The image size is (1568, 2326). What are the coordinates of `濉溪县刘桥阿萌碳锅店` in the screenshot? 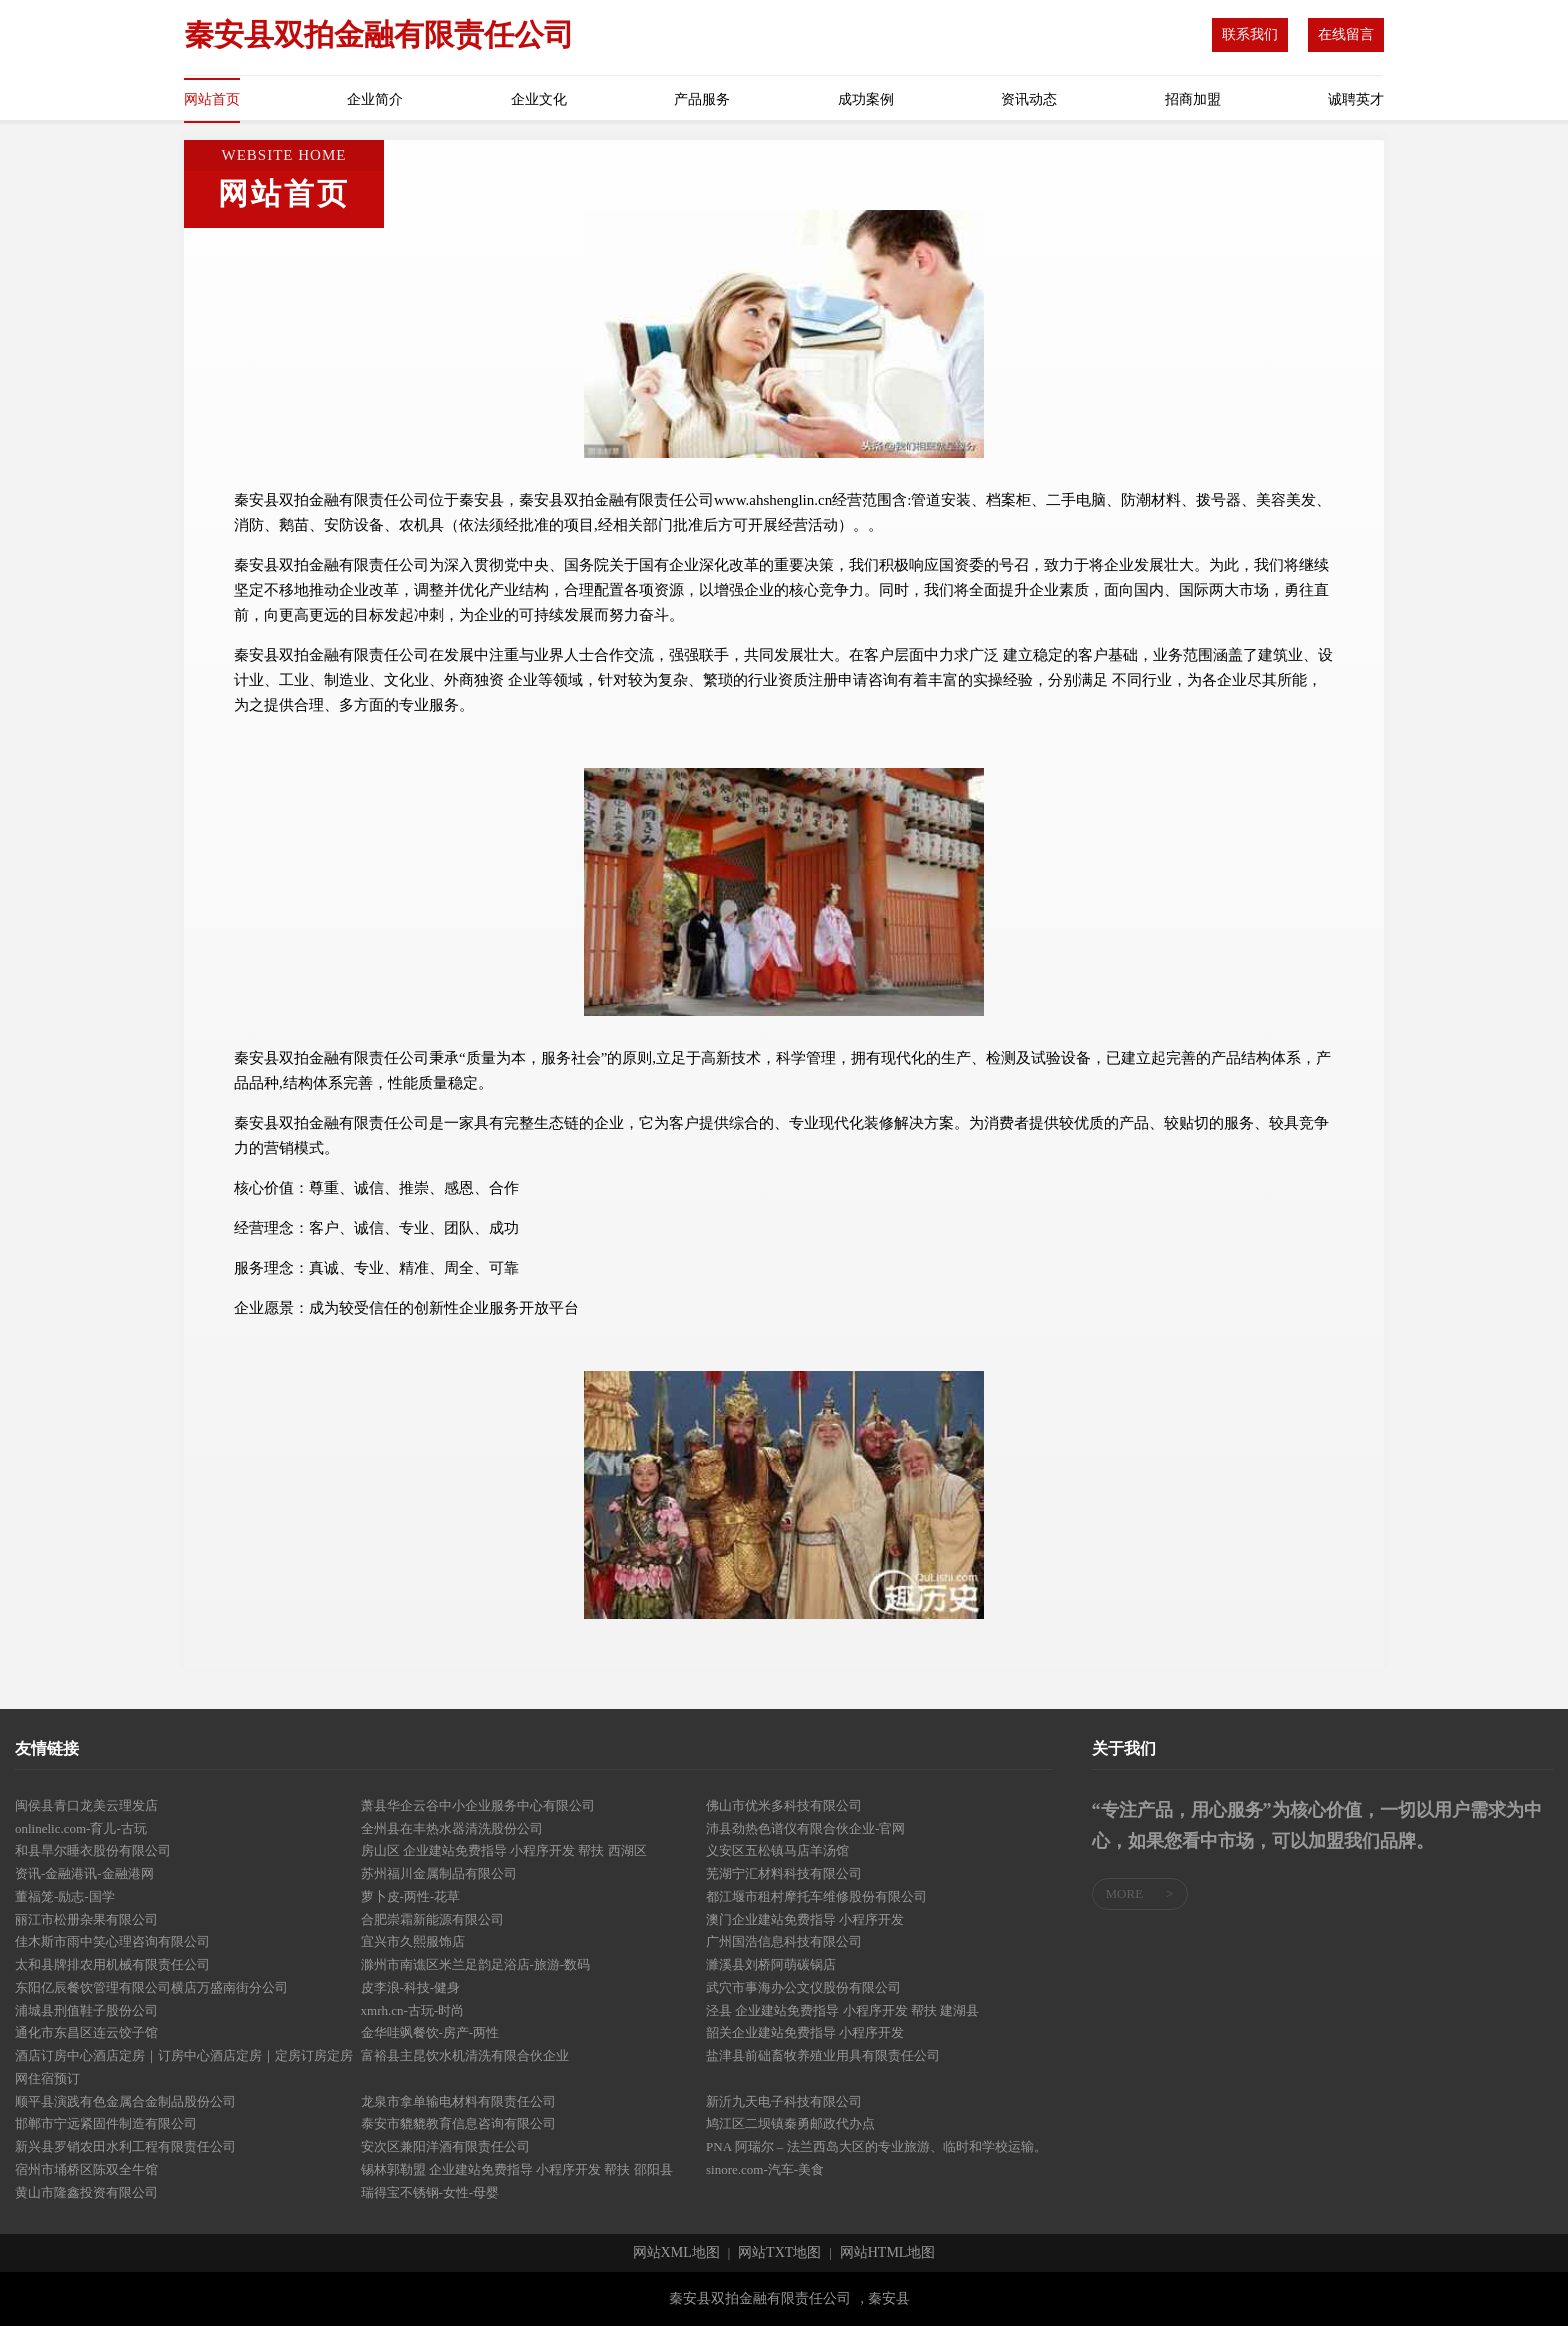 It's located at (771, 1964).